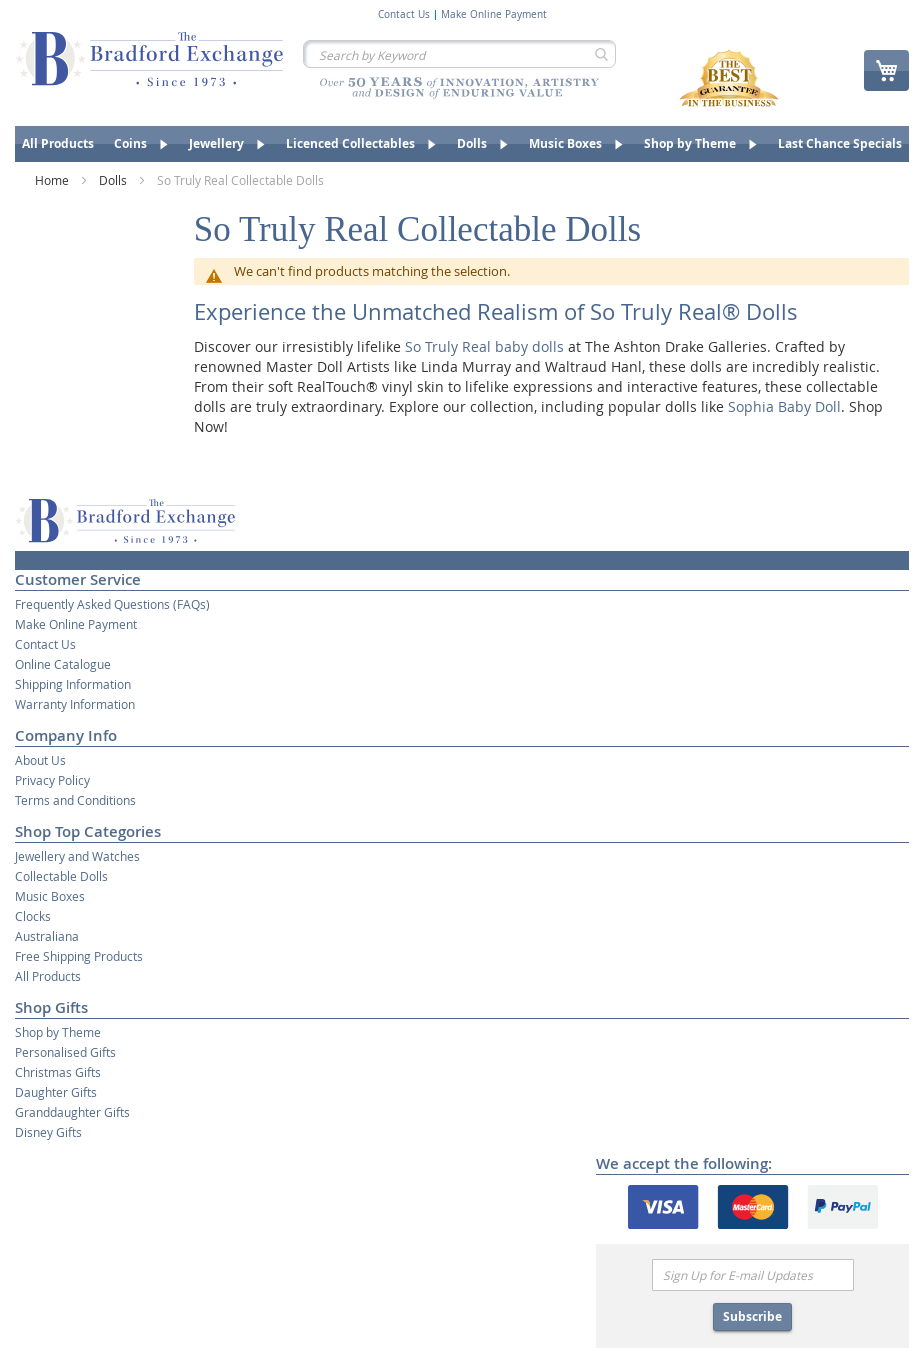 Image resolution: width=924 pixels, height=1360 pixels. Describe the element at coordinates (47, 936) in the screenshot. I see `Australiana` at that location.